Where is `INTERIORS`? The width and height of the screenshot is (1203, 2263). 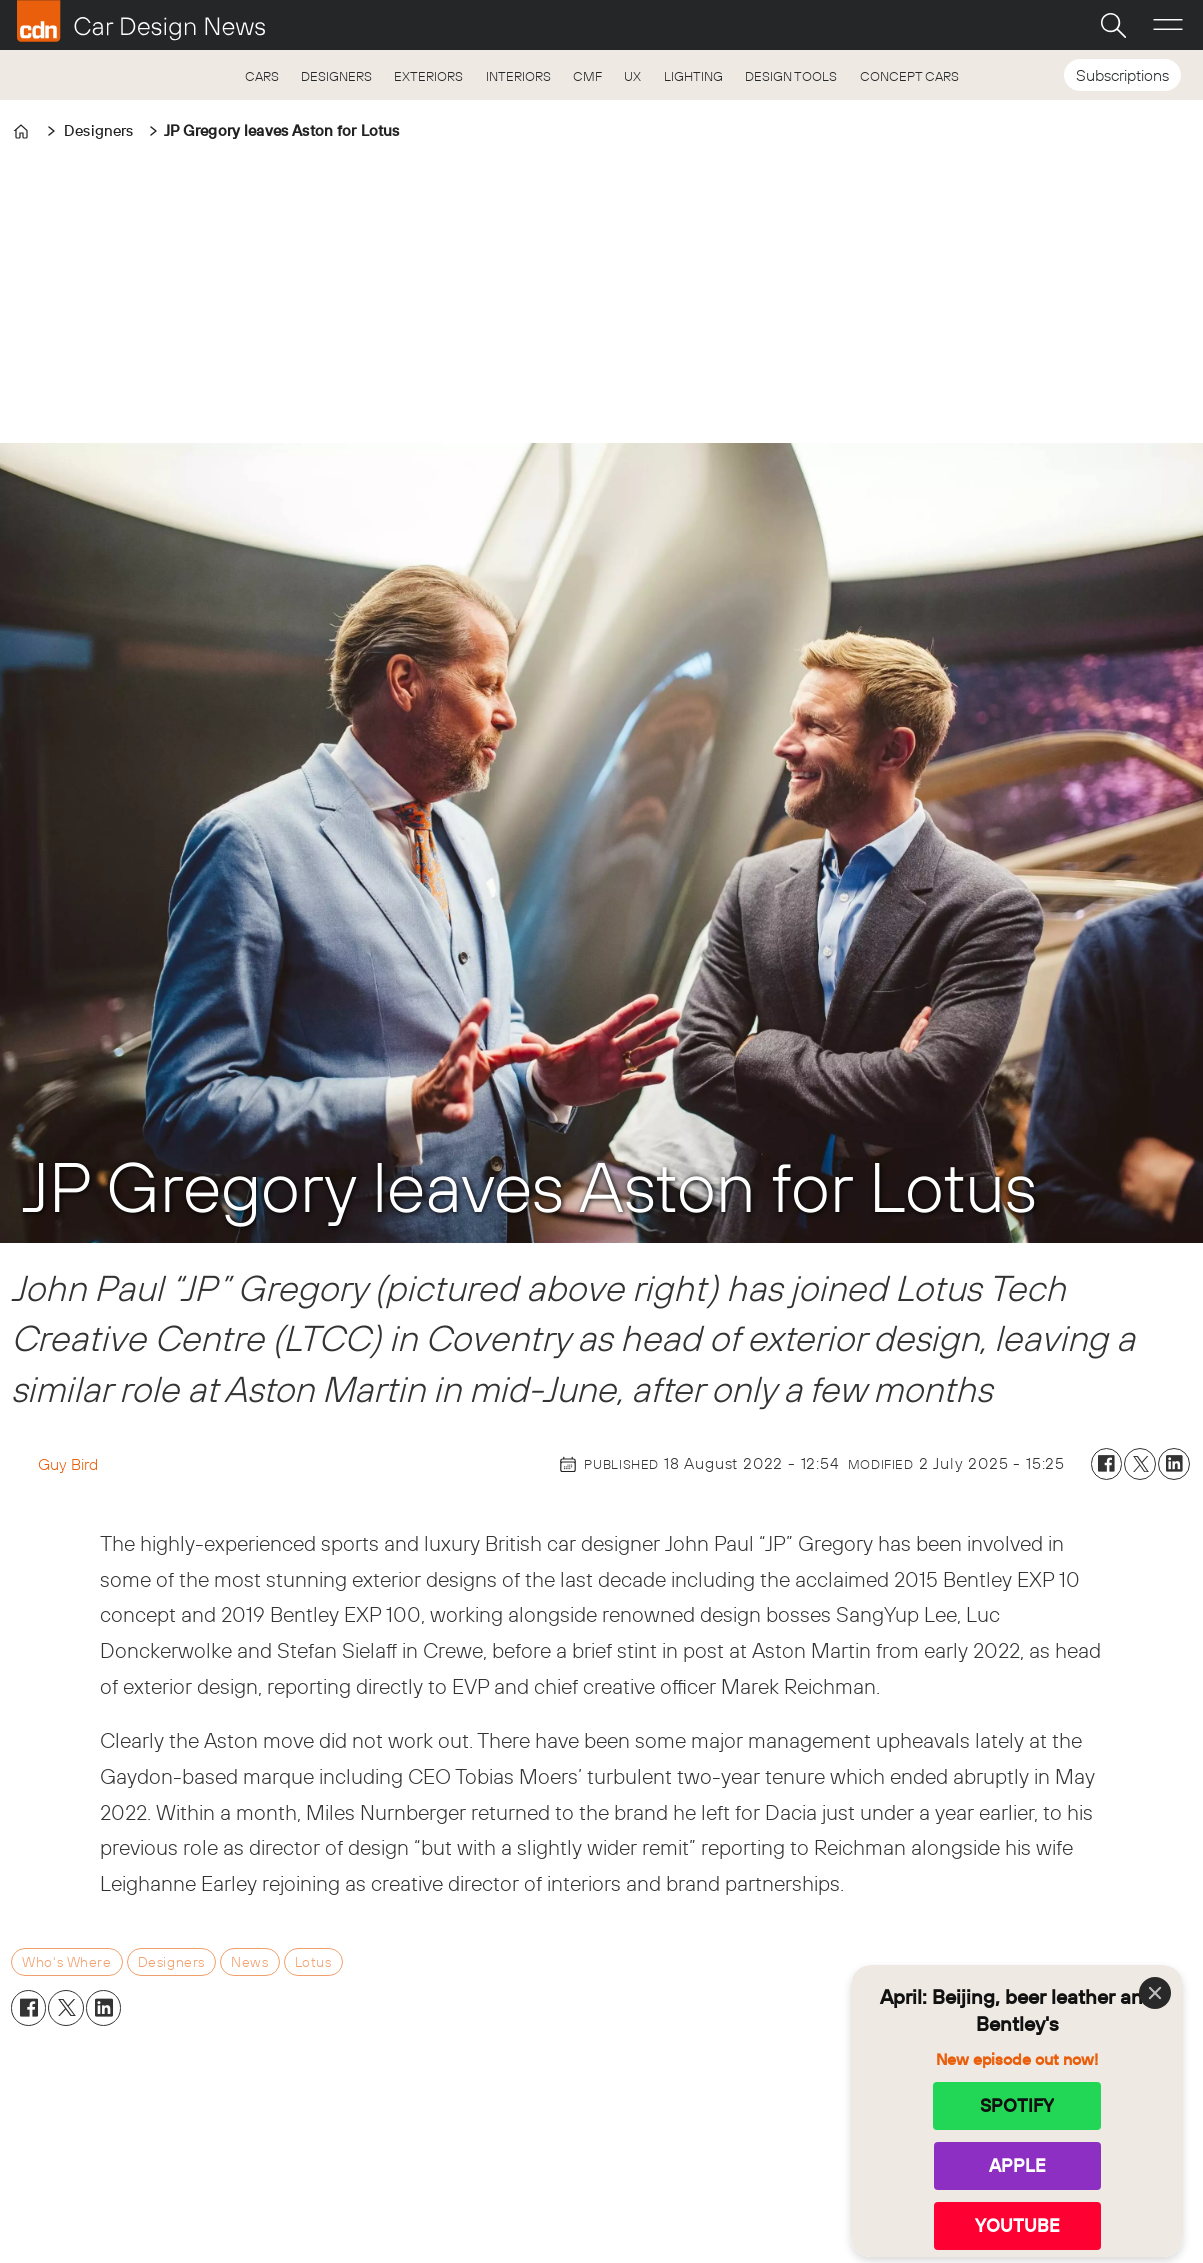
INTERIORS is located at coordinates (518, 76).